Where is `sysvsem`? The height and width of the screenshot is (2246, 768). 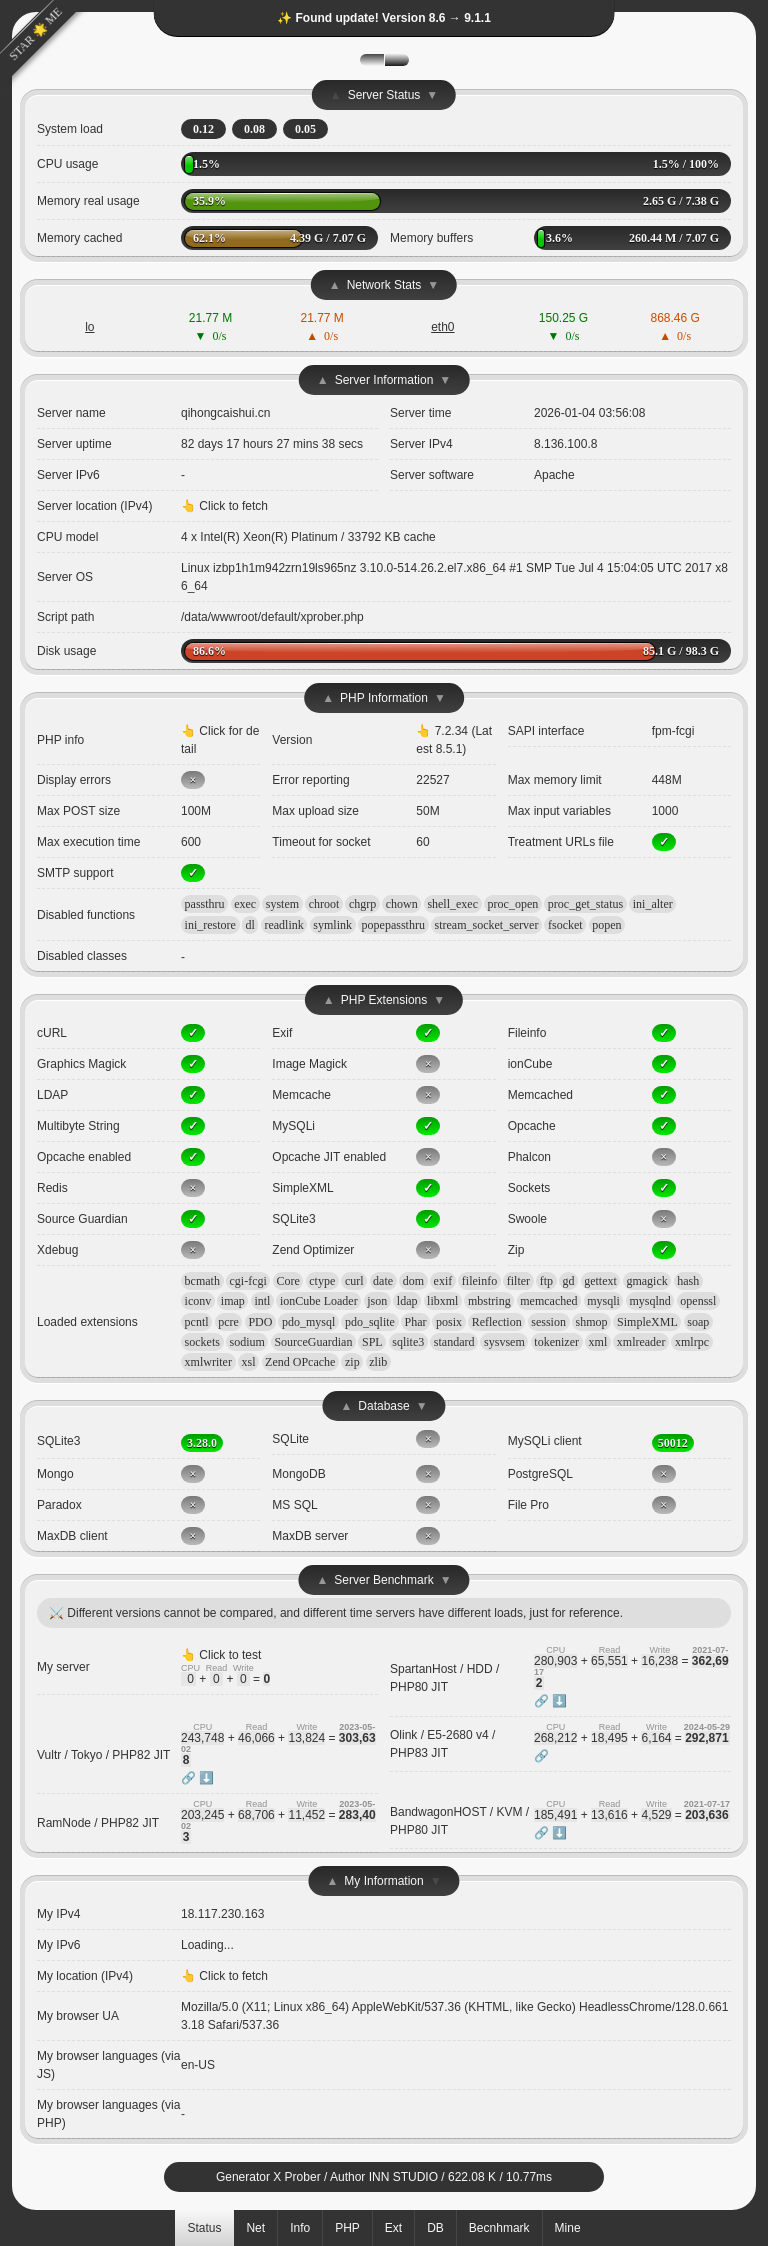
sysvsem is located at coordinates (504, 1342).